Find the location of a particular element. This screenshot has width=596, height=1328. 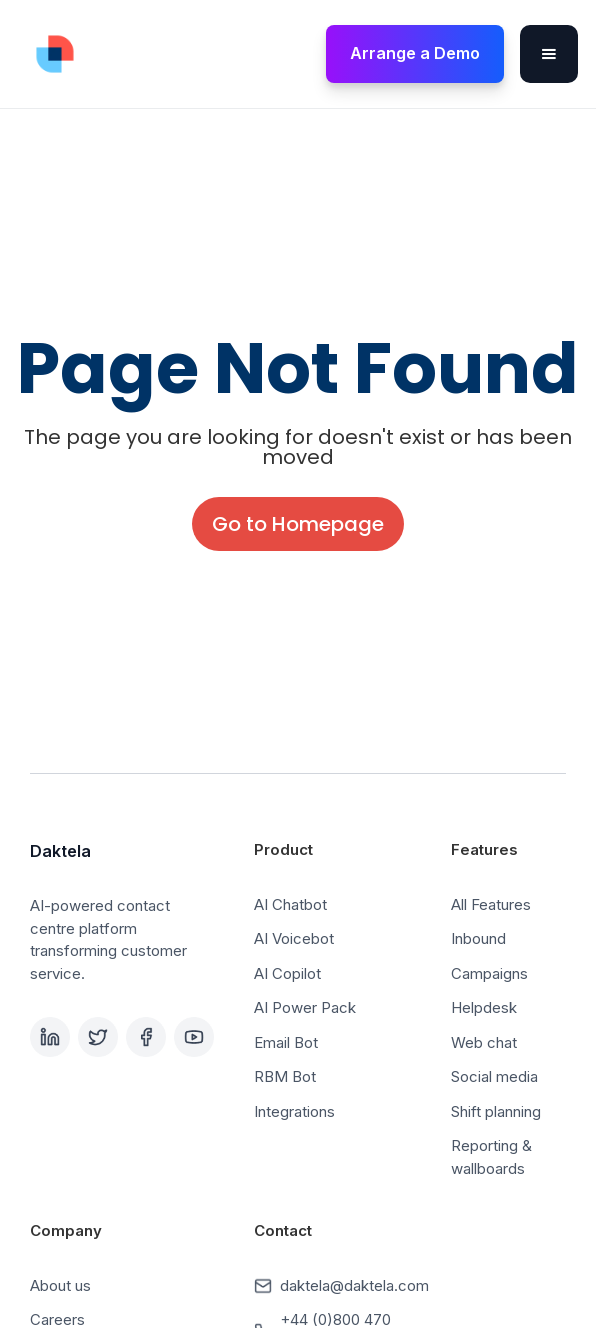

Campaigns is located at coordinates (489, 973).